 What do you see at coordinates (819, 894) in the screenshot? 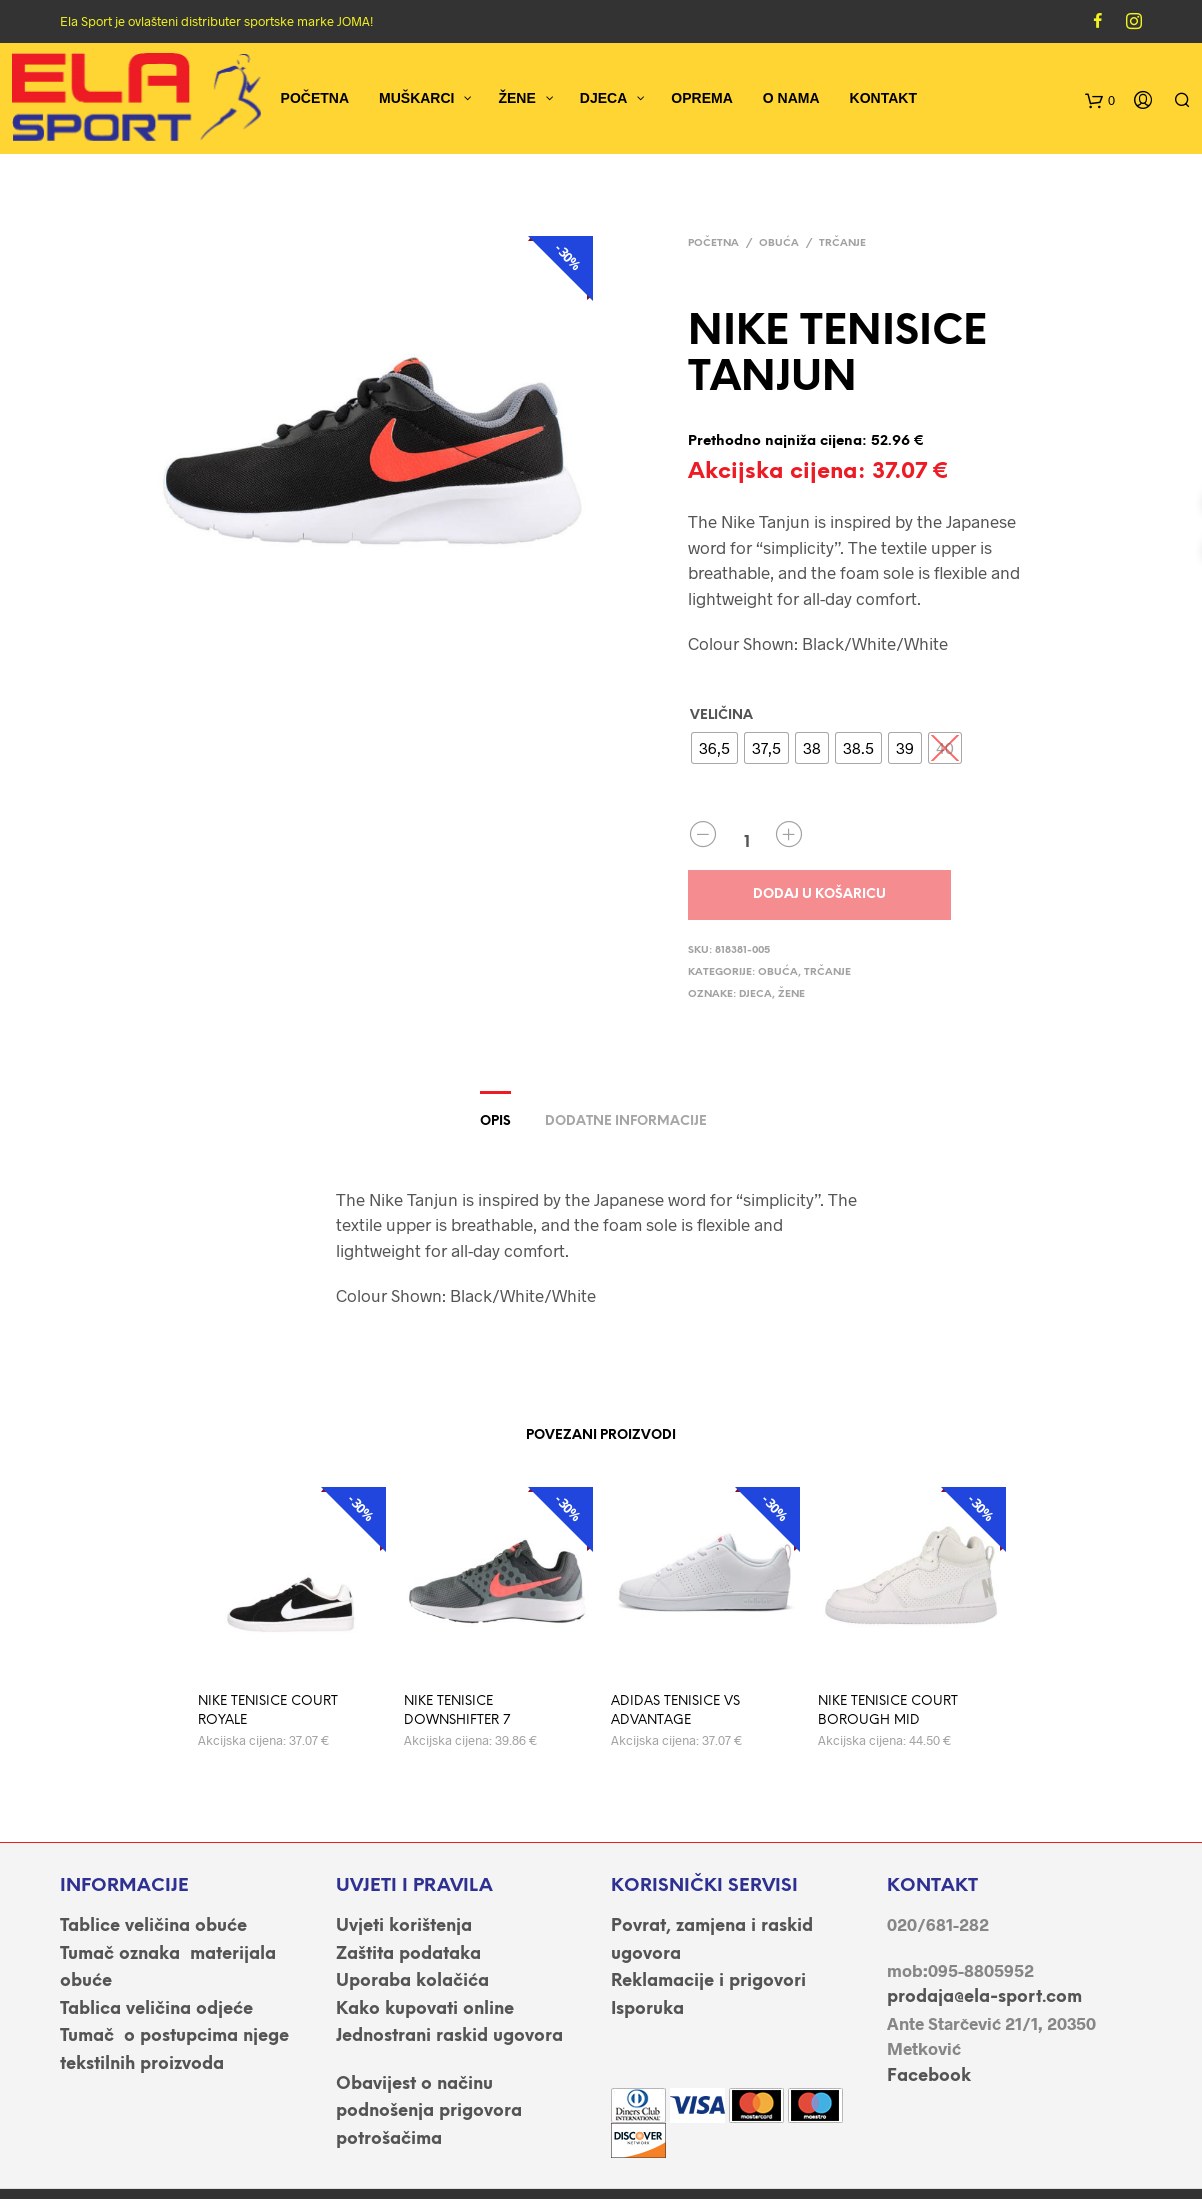
I see `Dodaj u košaricu` at bounding box center [819, 894].